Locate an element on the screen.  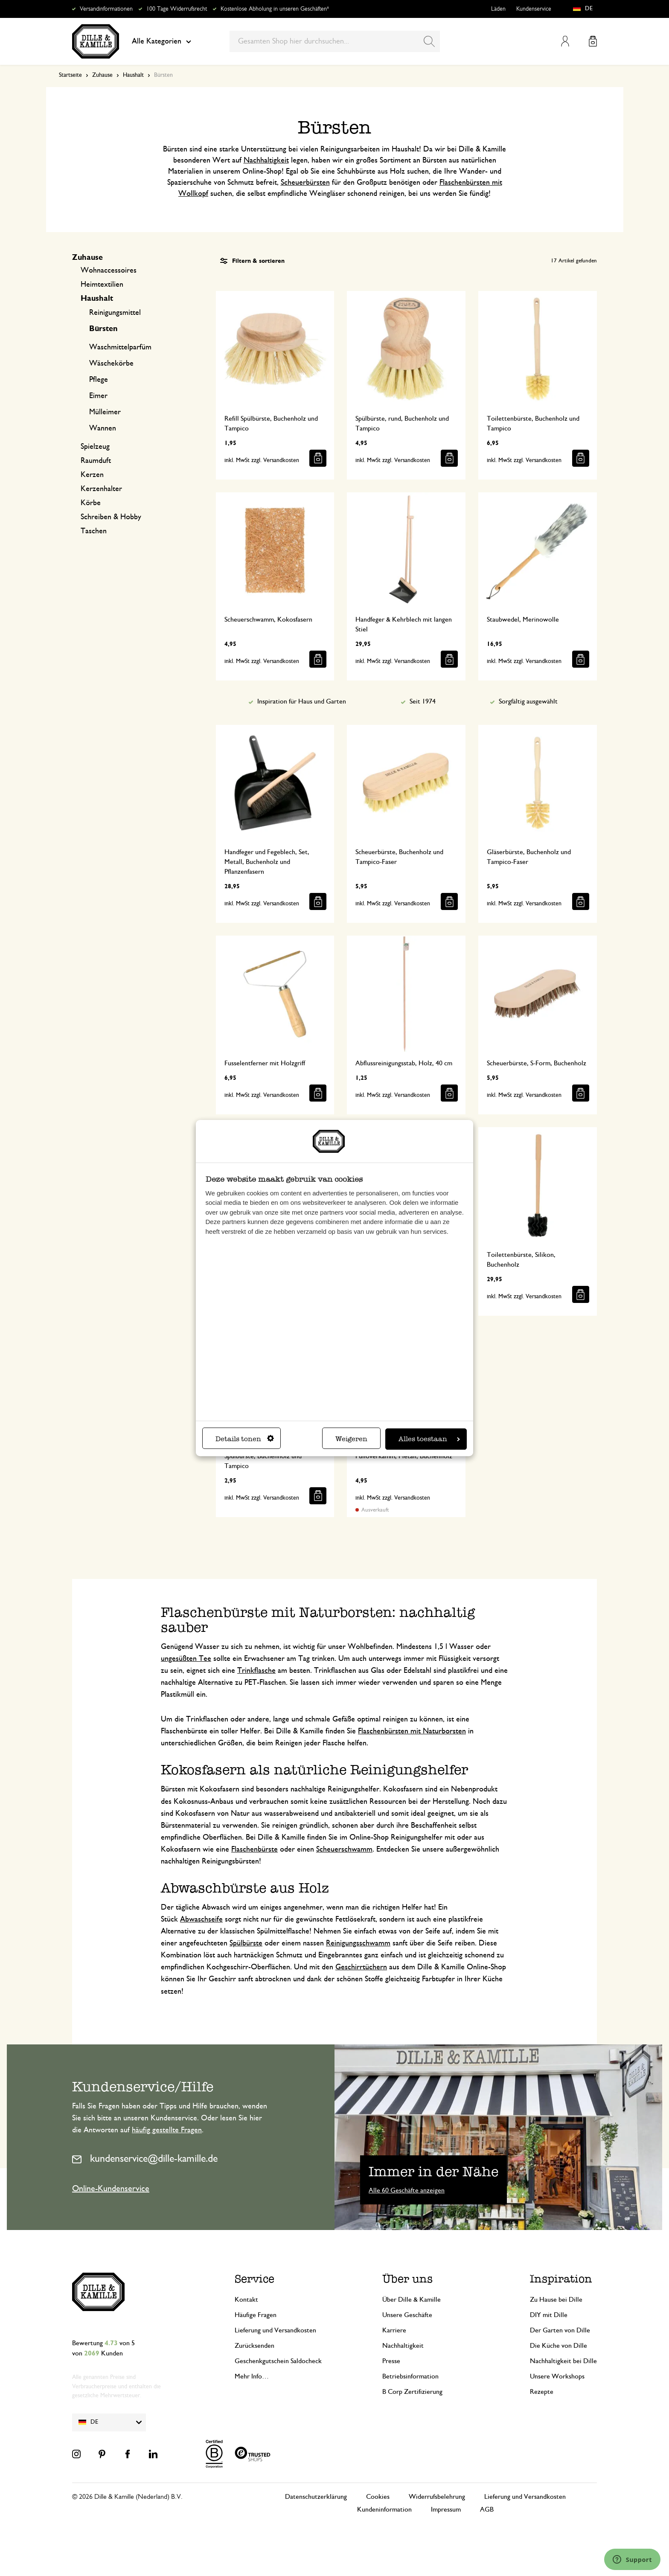
Kostenlose Abholung in unseren Geschäften* is located at coordinates (275, 9).